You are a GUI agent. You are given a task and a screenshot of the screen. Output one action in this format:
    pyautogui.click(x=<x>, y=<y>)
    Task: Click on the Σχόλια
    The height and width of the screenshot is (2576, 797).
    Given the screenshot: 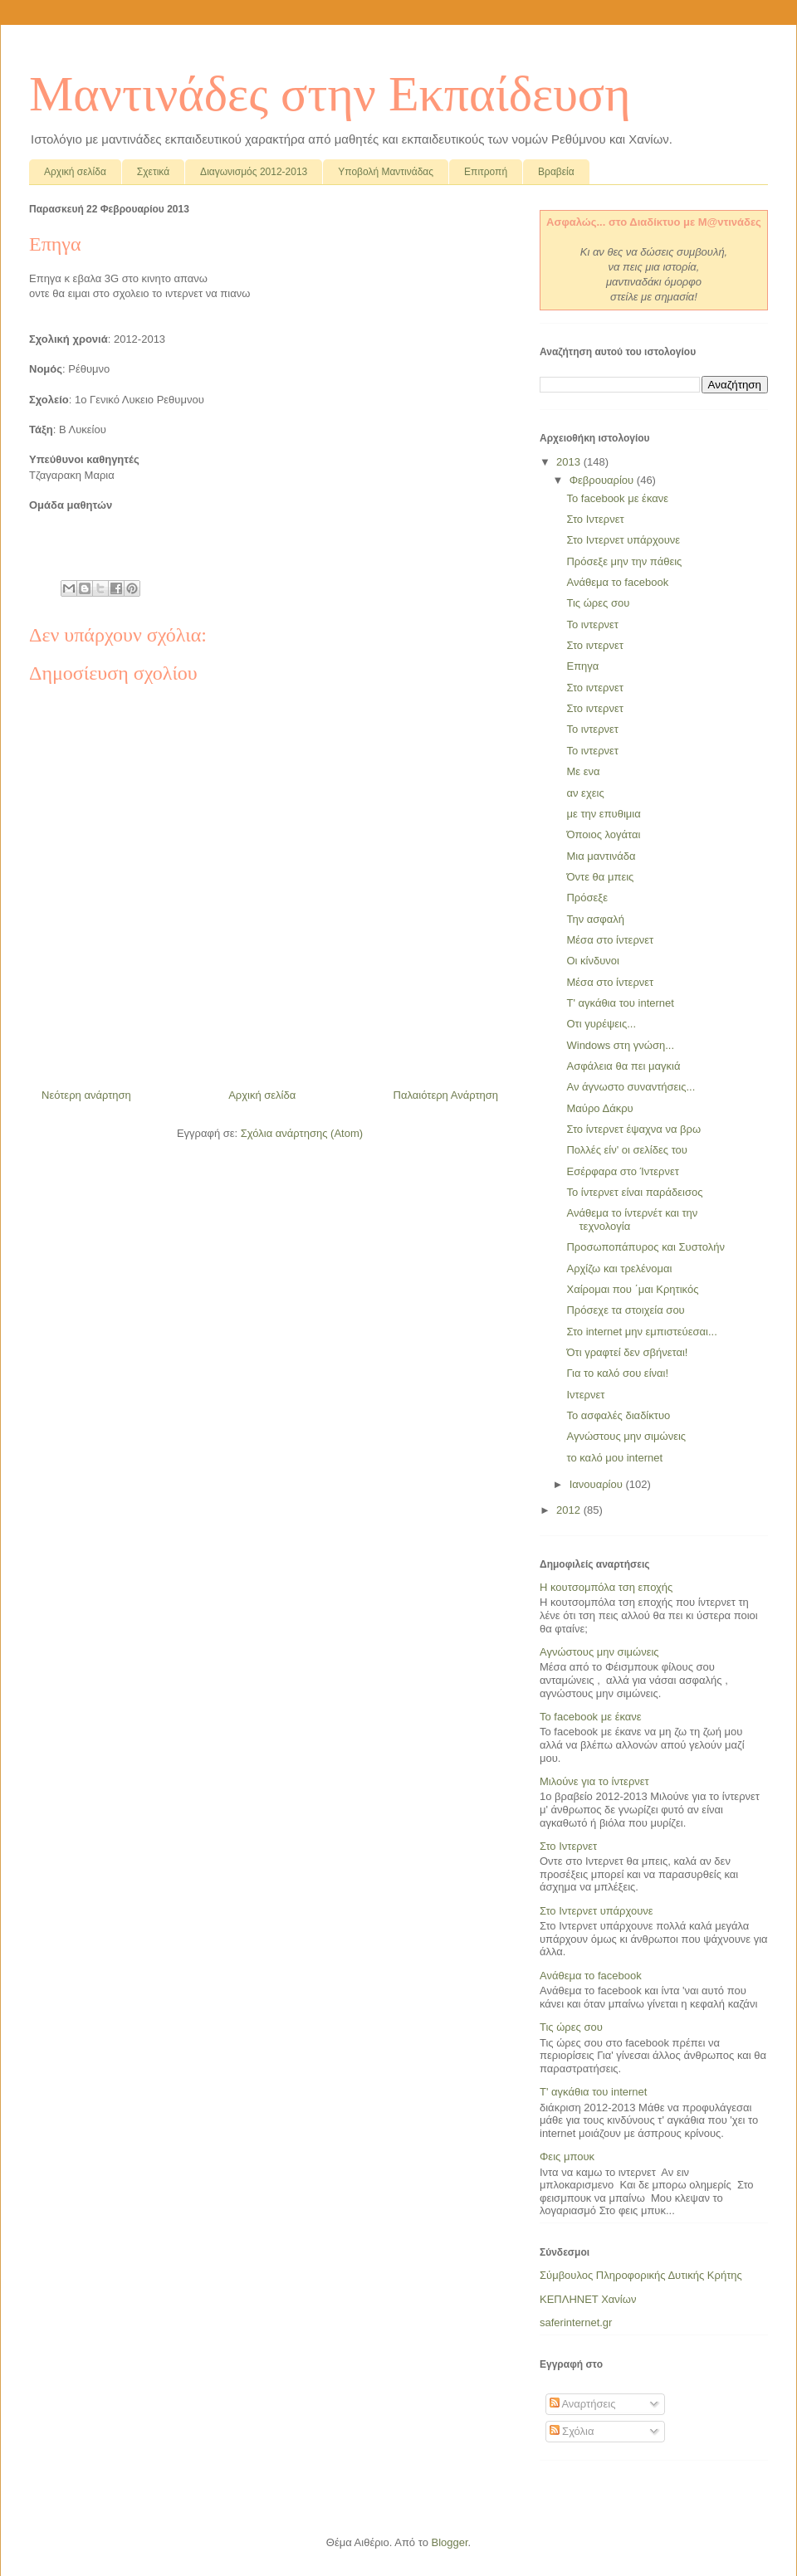 What is the action you would take?
    pyautogui.click(x=572, y=2431)
    